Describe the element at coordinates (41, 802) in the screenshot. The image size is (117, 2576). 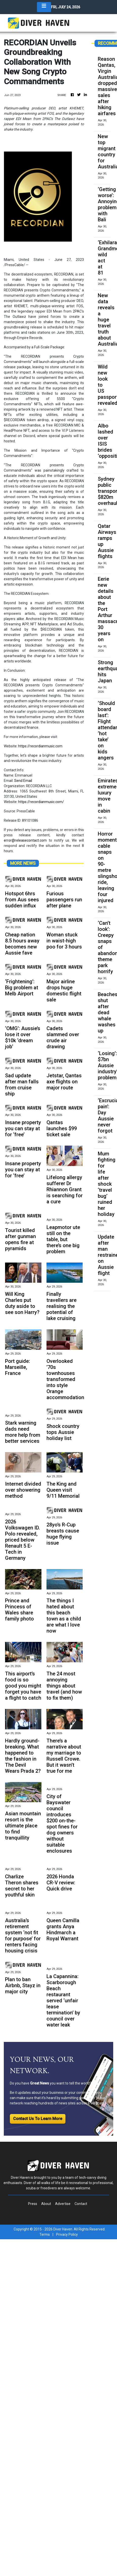
I see `https://recordianmusic.com/` at that location.